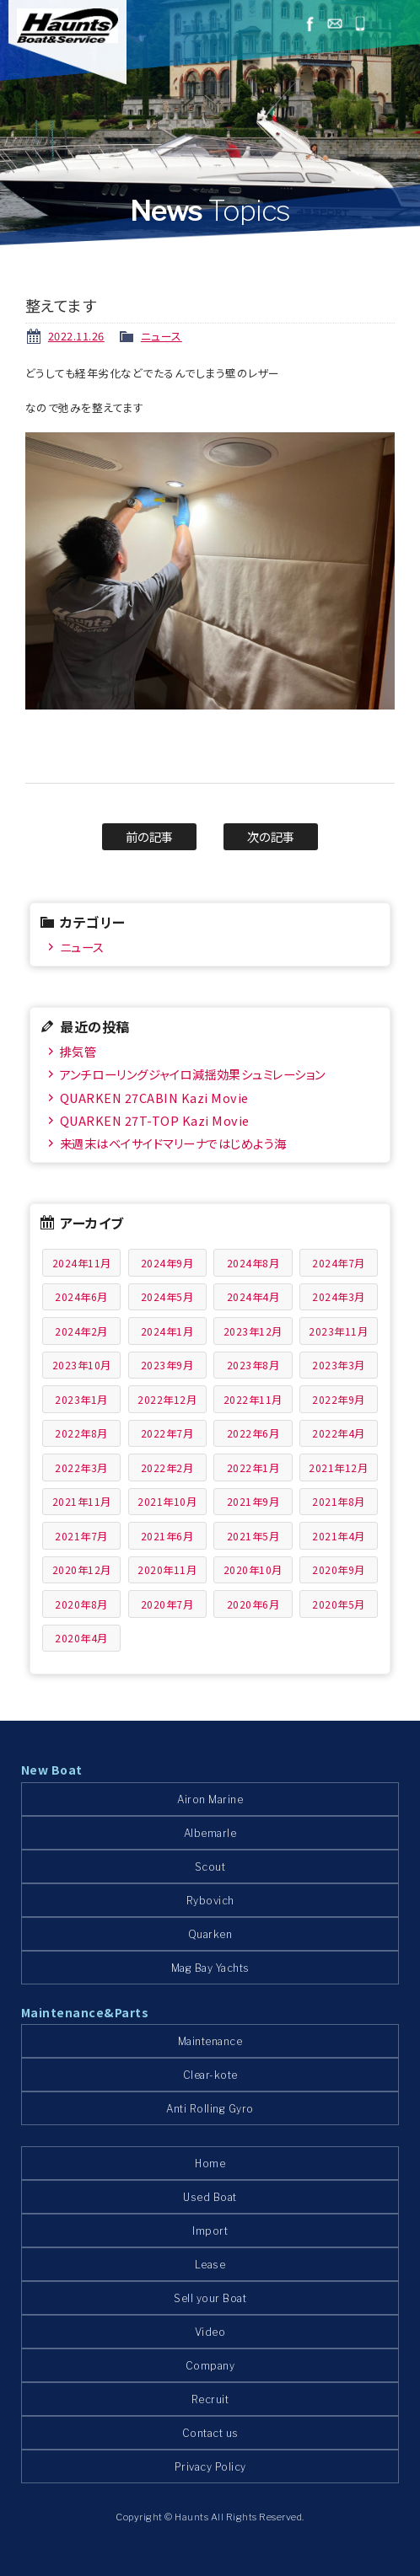 This screenshot has width=420, height=2576. I want to click on 2022年12月, so click(167, 1399).